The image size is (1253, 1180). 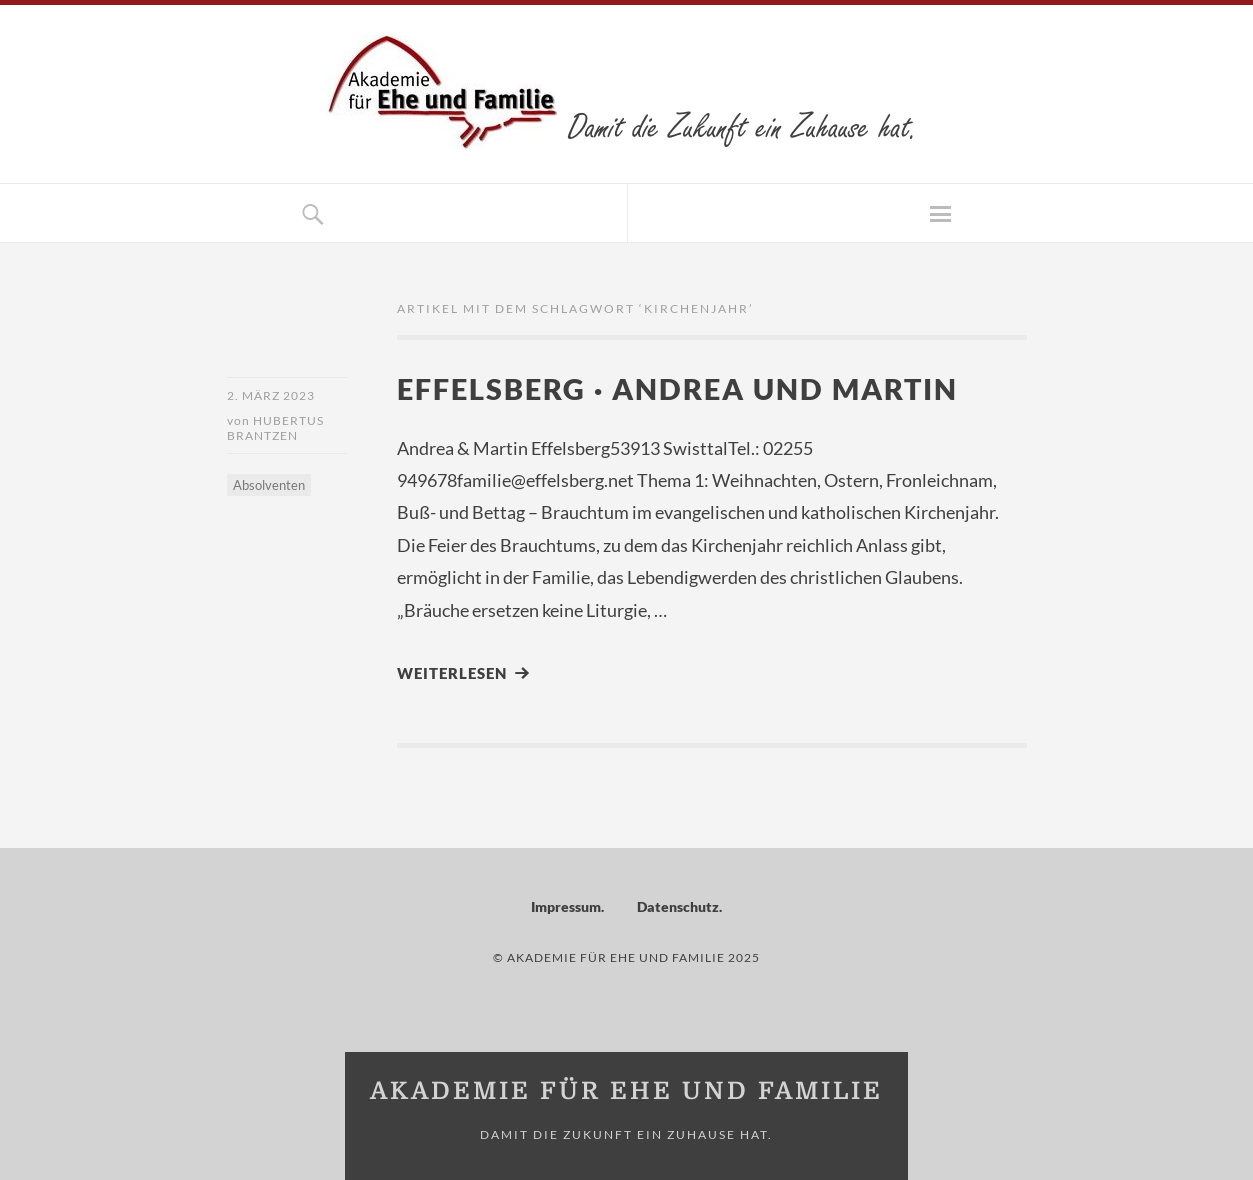 I want to click on Effelsberg · Andrea und Martin, so click(x=677, y=388).